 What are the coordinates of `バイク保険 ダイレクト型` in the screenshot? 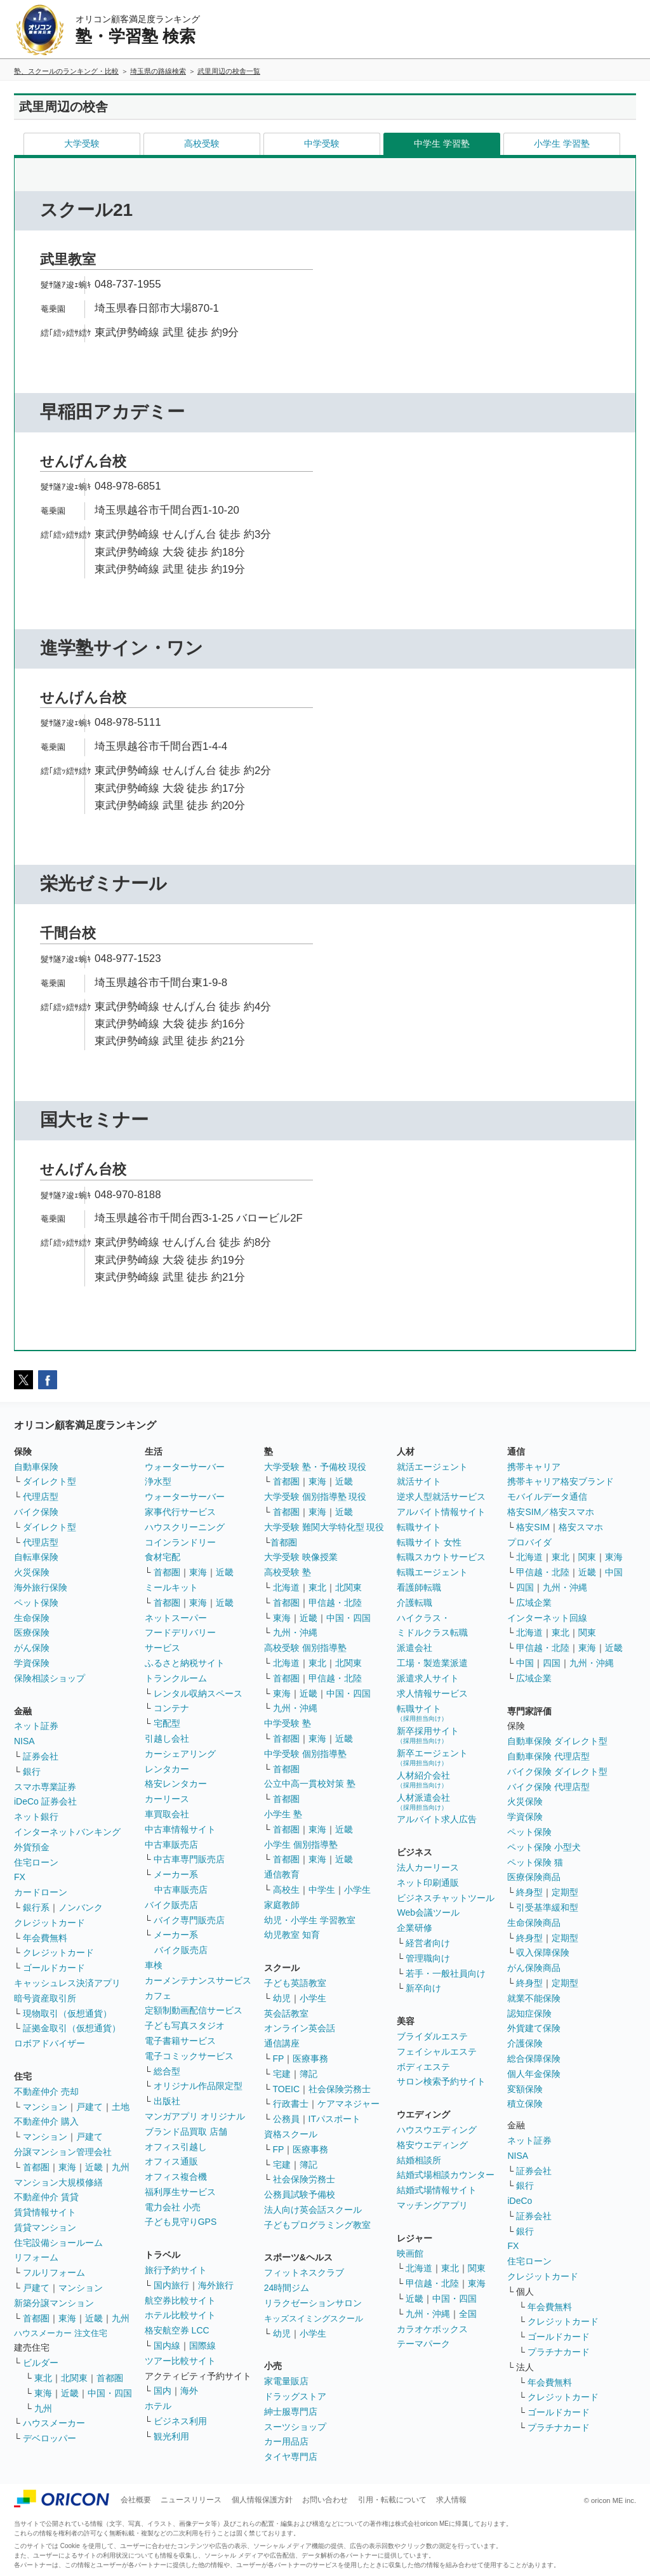 It's located at (557, 1771).